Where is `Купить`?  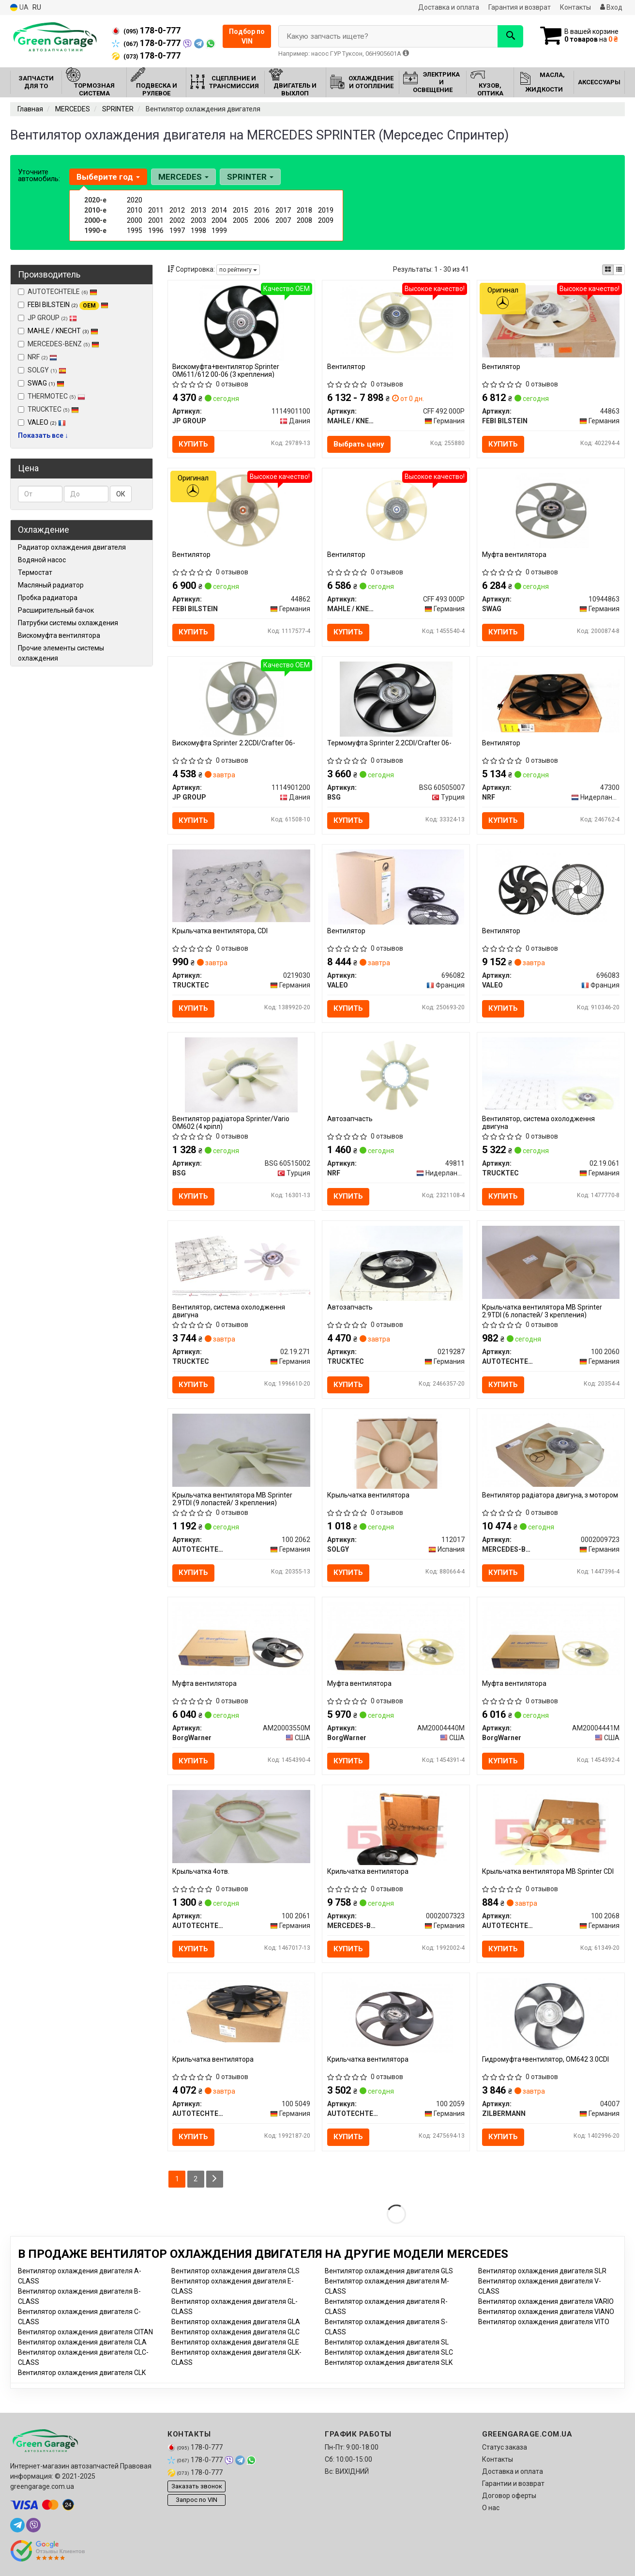
Купить is located at coordinates (194, 444).